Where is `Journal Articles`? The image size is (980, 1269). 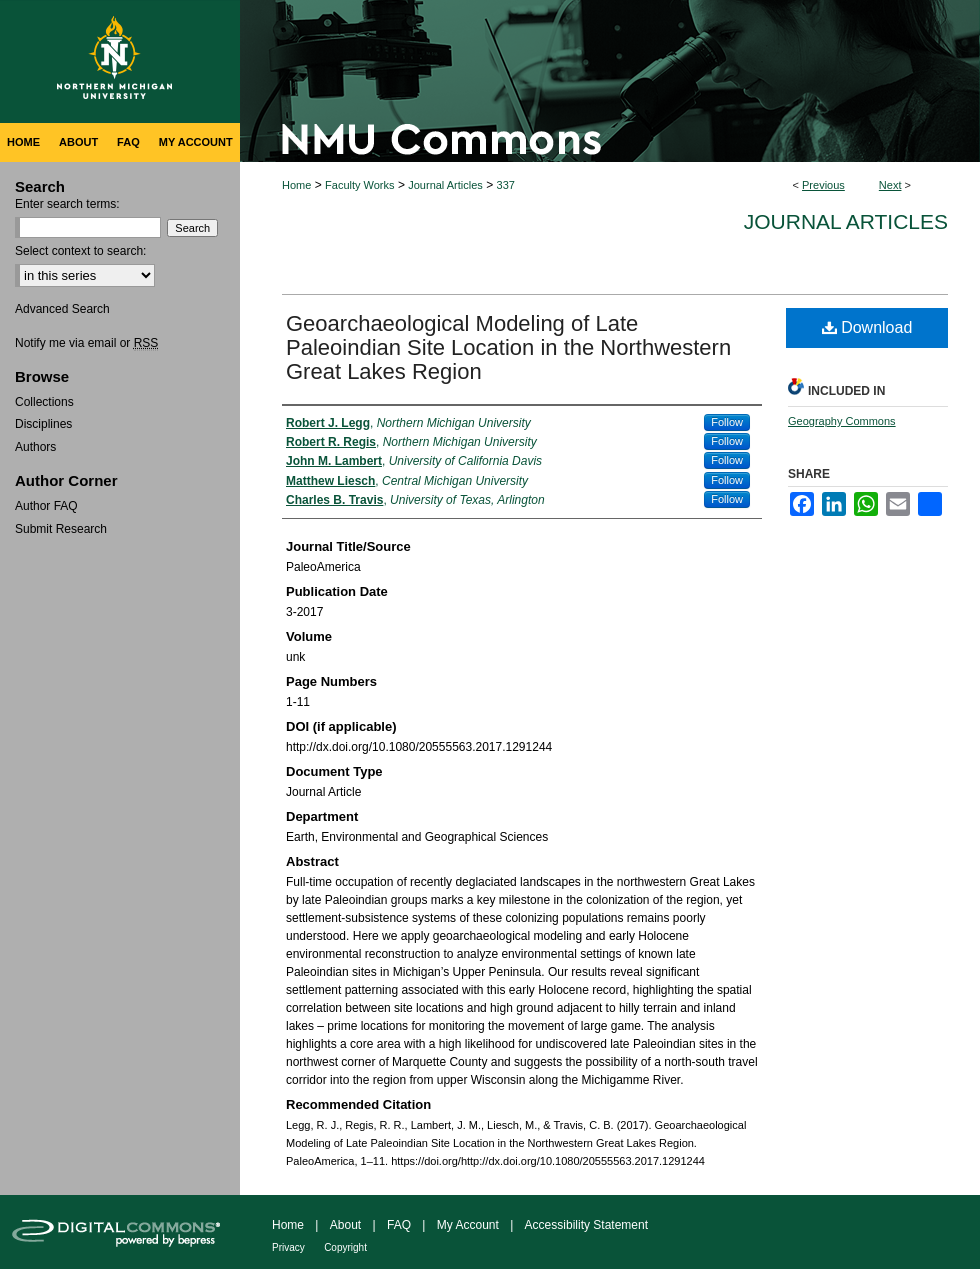 Journal Articles is located at coordinates (445, 185).